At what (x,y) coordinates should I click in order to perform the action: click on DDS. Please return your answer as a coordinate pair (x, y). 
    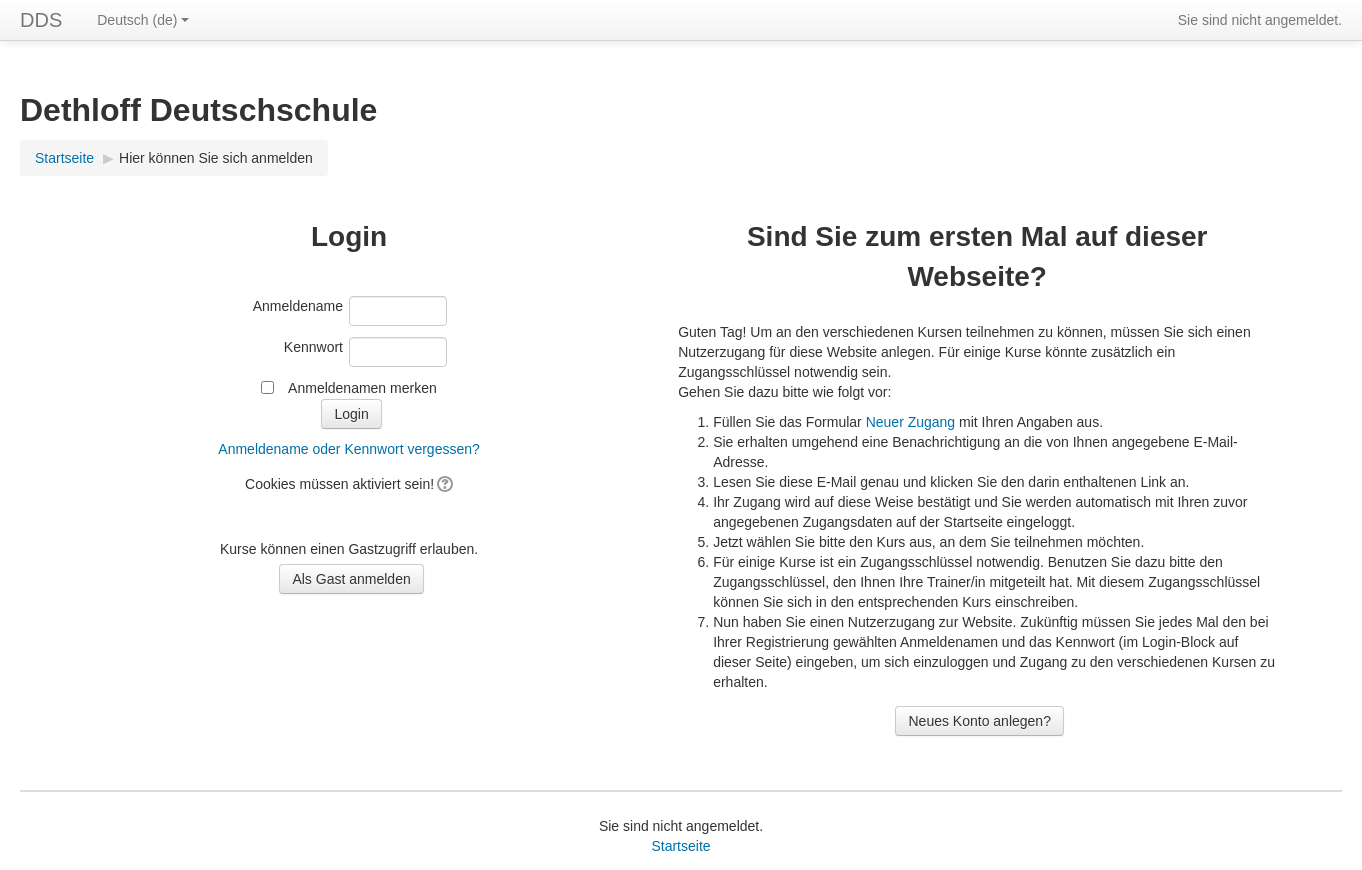
    Looking at the image, I should click on (41, 20).